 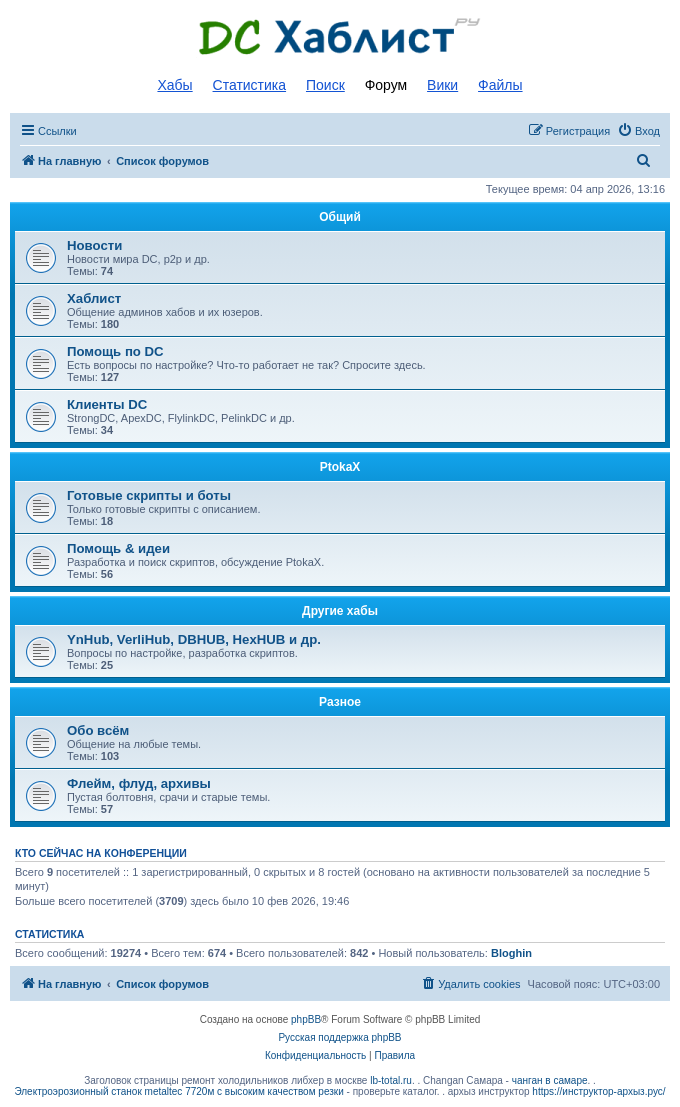 What do you see at coordinates (325, 85) in the screenshot?
I see `Поиск` at bounding box center [325, 85].